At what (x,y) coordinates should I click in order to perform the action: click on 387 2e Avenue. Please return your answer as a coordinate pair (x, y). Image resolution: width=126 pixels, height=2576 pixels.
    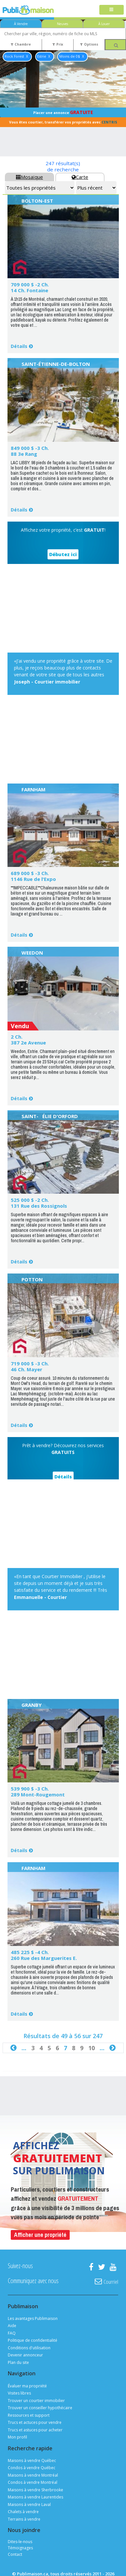
    Looking at the image, I should click on (28, 1042).